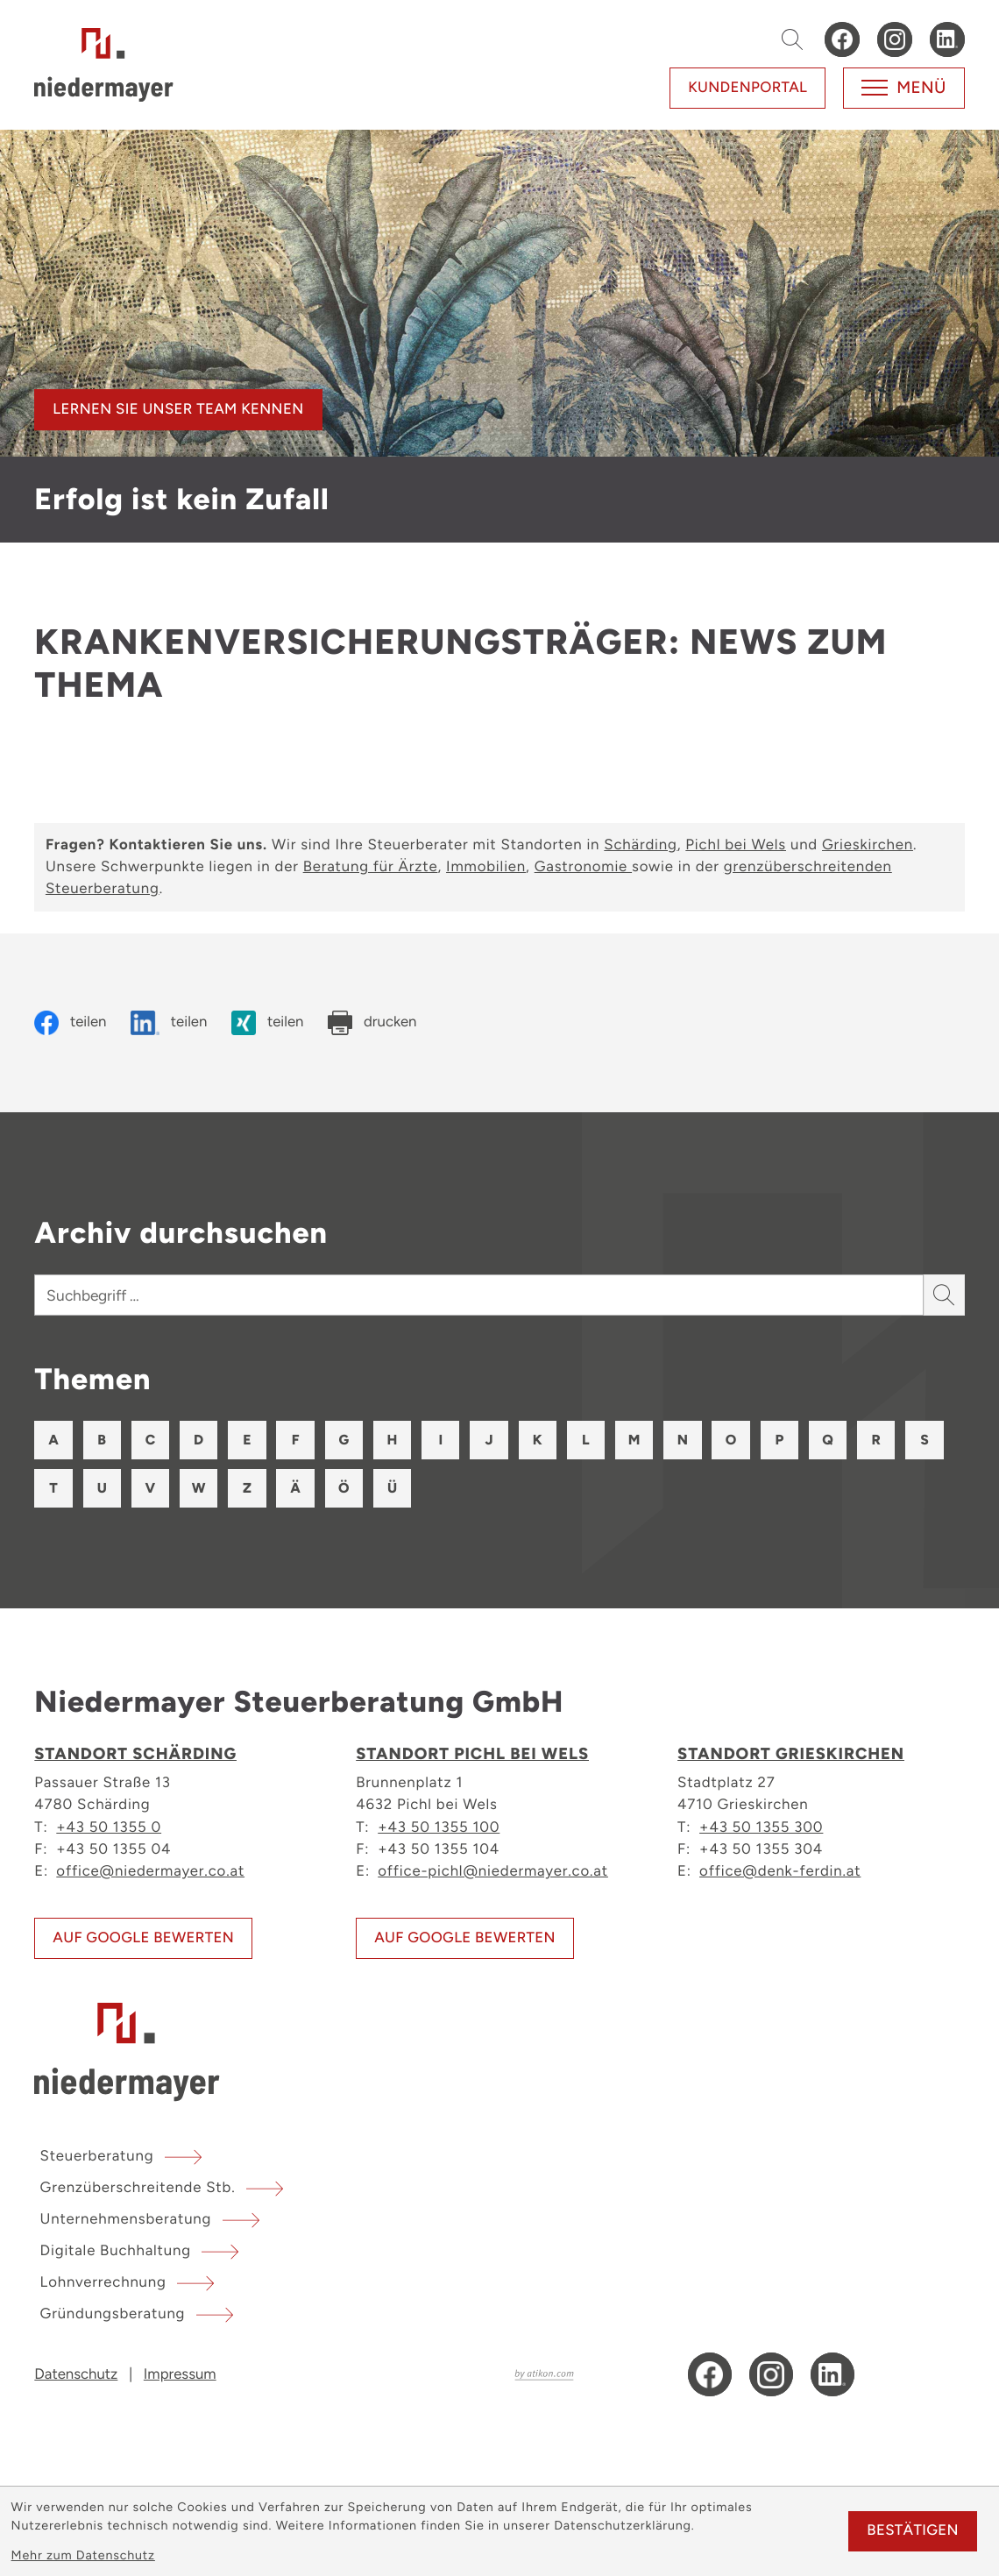 This screenshot has width=999, height=2576. Describe the element at coordinates (419, 1493) in the screenshot. I see `Ä [Themen zu Ä]` at that location.